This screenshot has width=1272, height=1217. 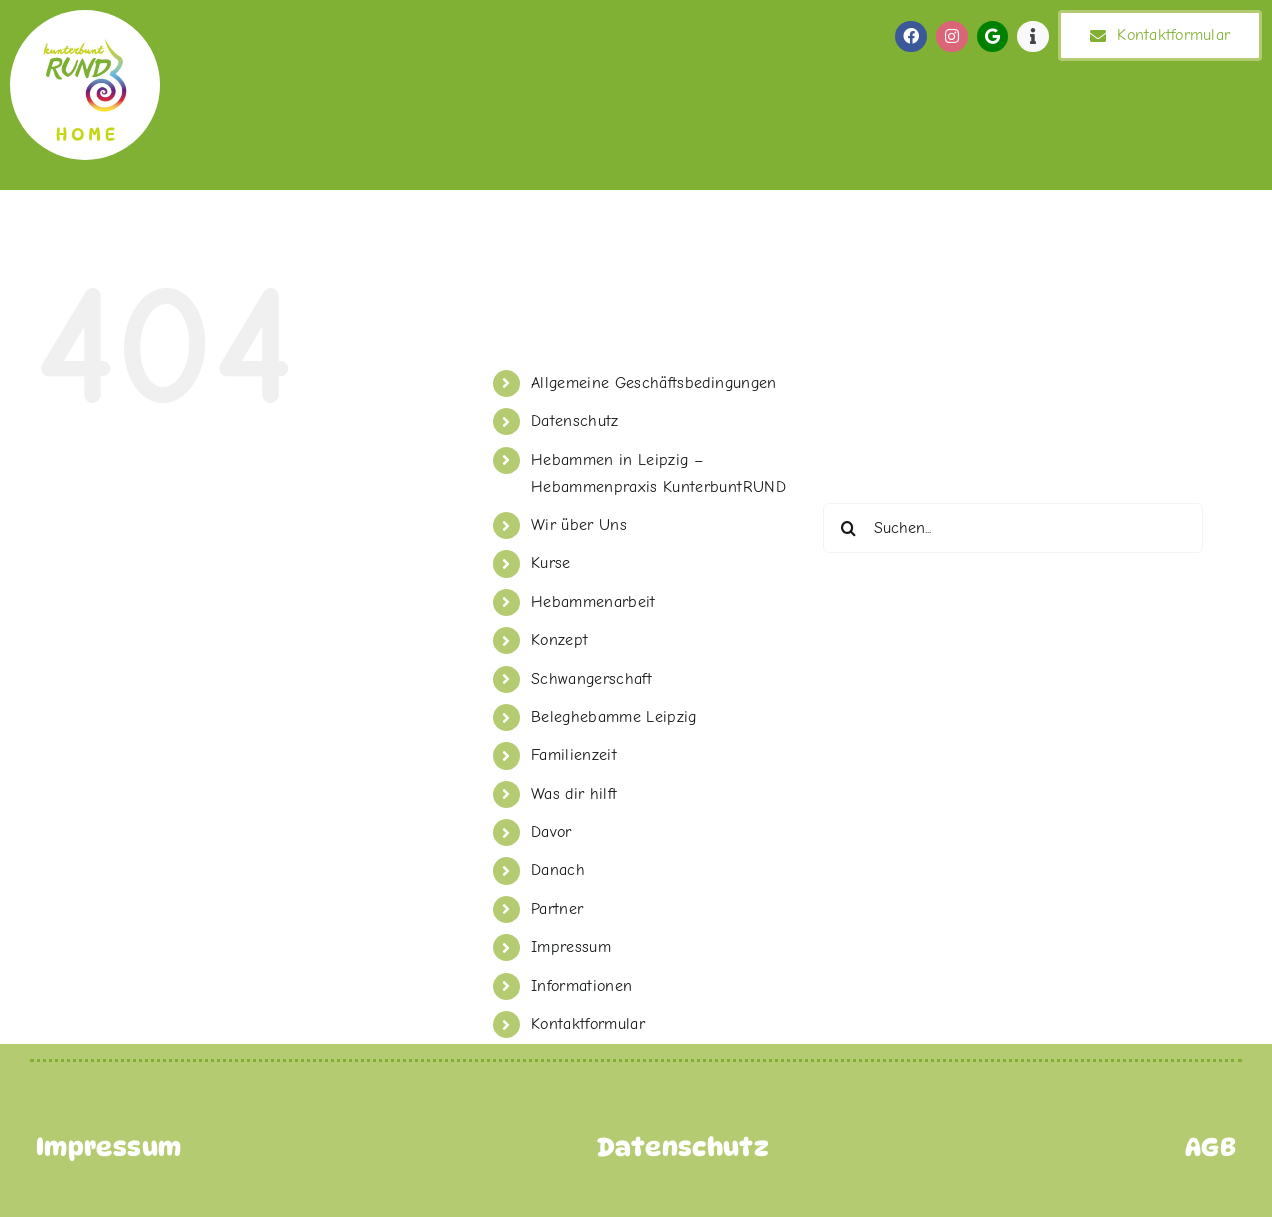 What do you see at coordinates (574, 755) in the screenshot?
I see `Familienzeit` at bounding box center [574, 755].